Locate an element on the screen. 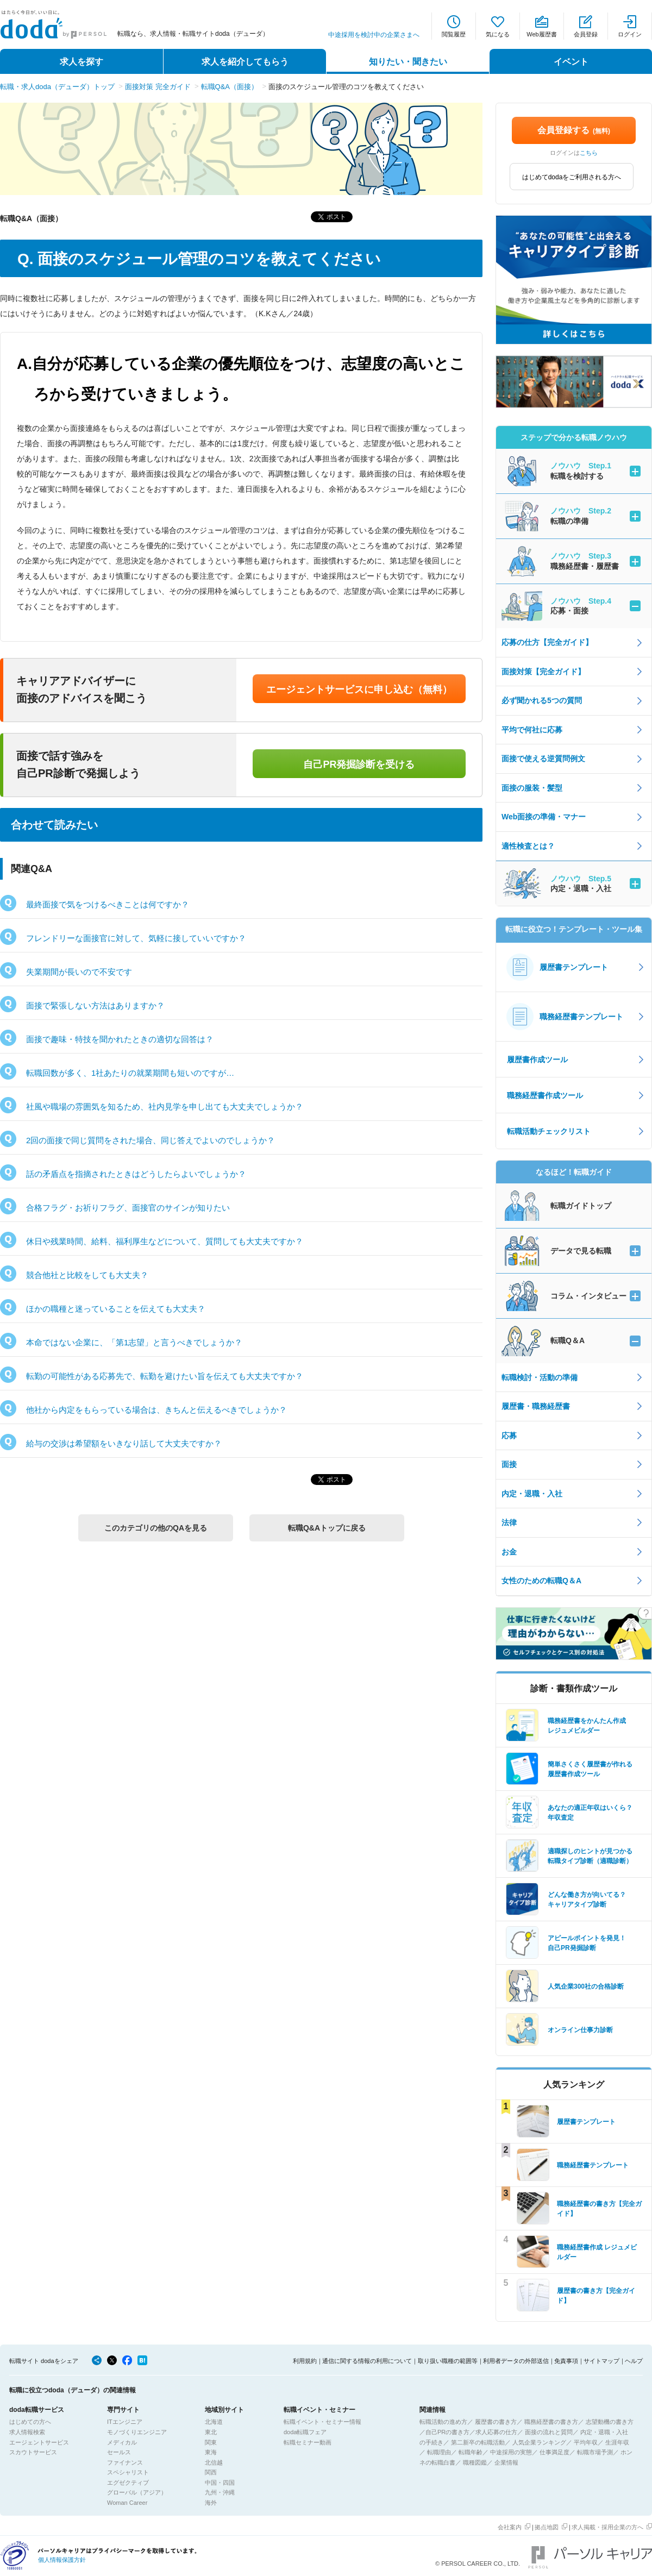  拠点地図 is located at coordinates (547, 2527).